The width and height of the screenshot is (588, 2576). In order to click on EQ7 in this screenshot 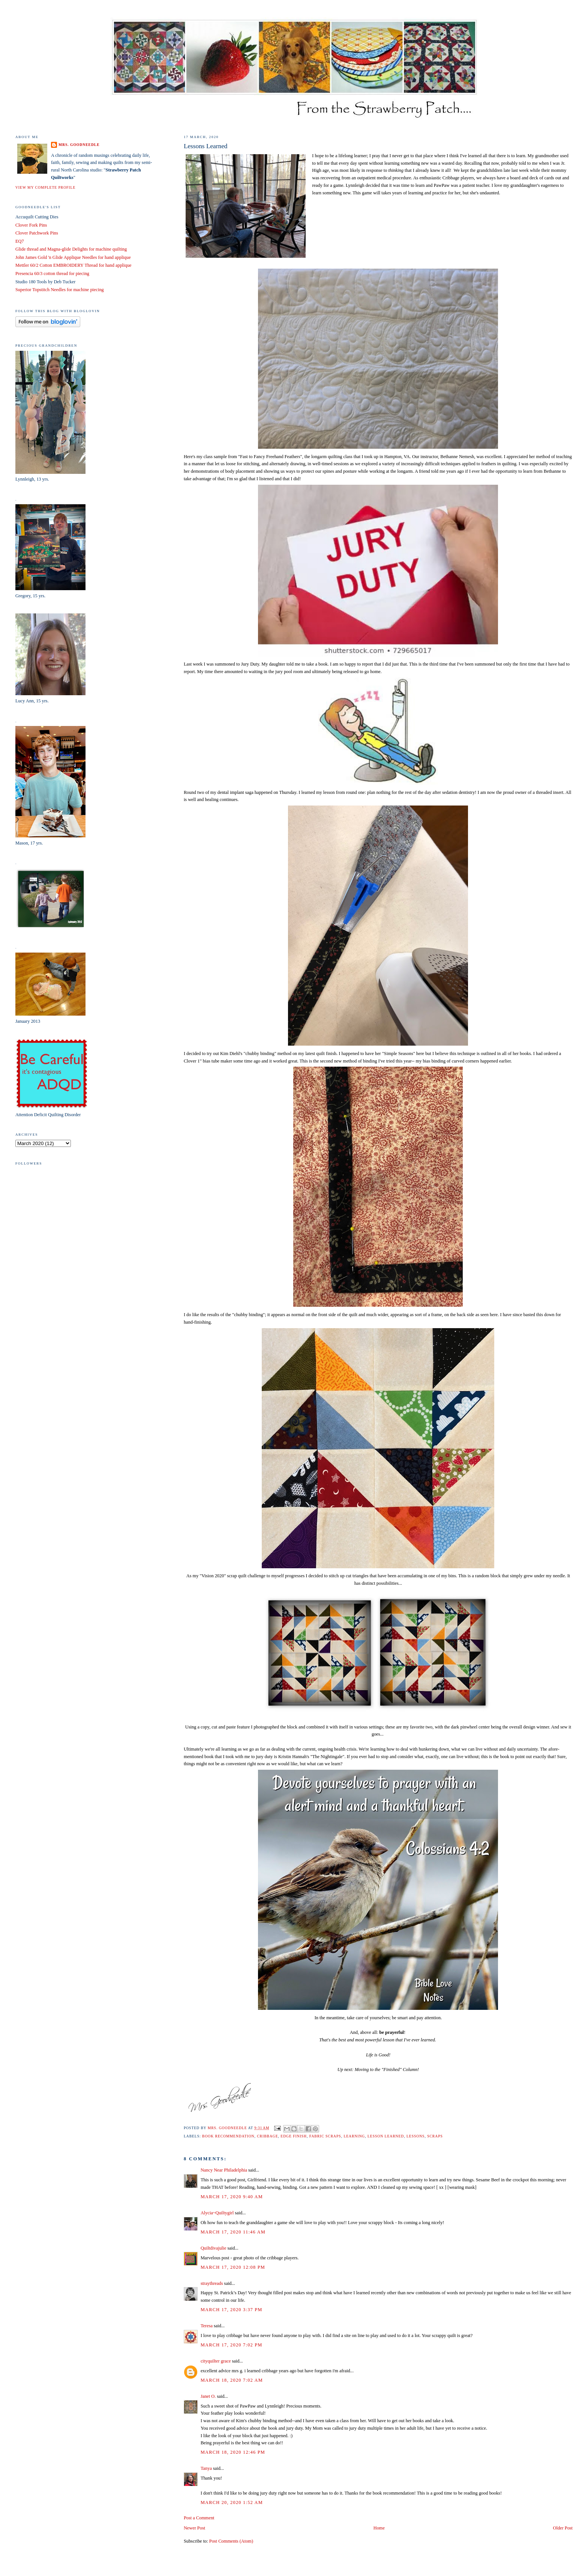, I will do `click(19, 241)`.